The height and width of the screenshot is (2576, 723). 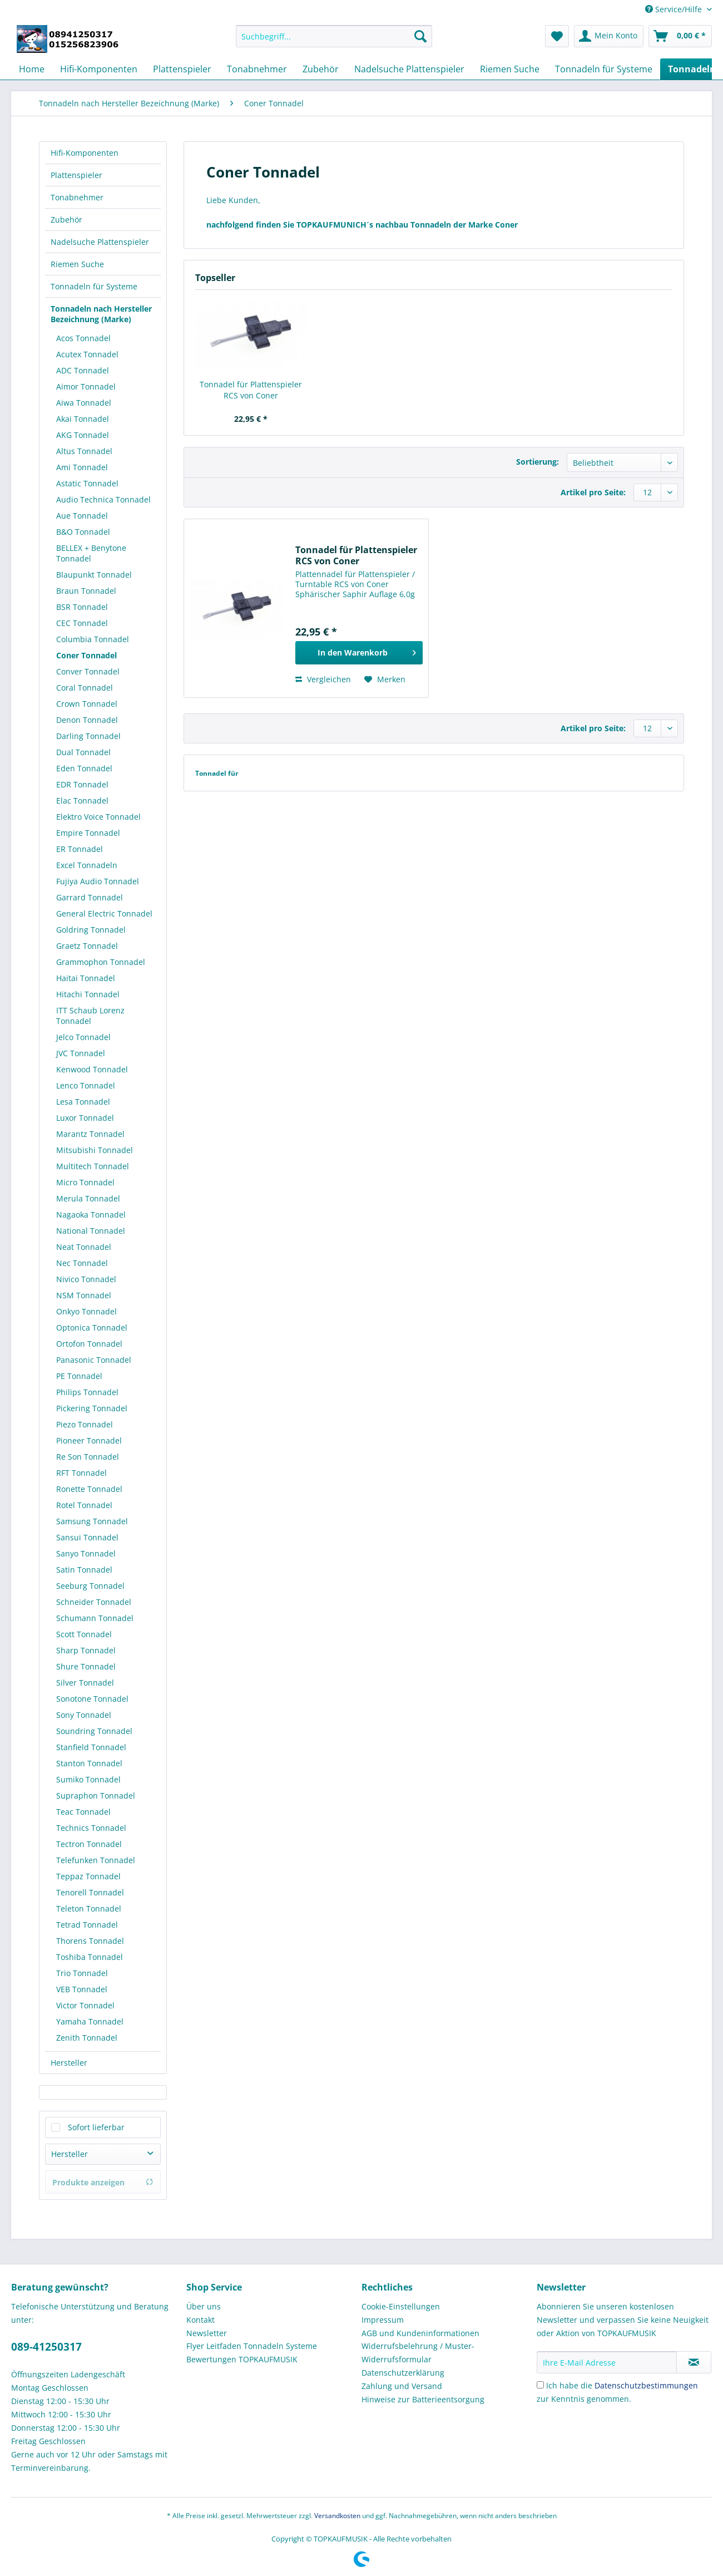 I want to click on Zenith Tonnadel, so click(x=86, y=2037).